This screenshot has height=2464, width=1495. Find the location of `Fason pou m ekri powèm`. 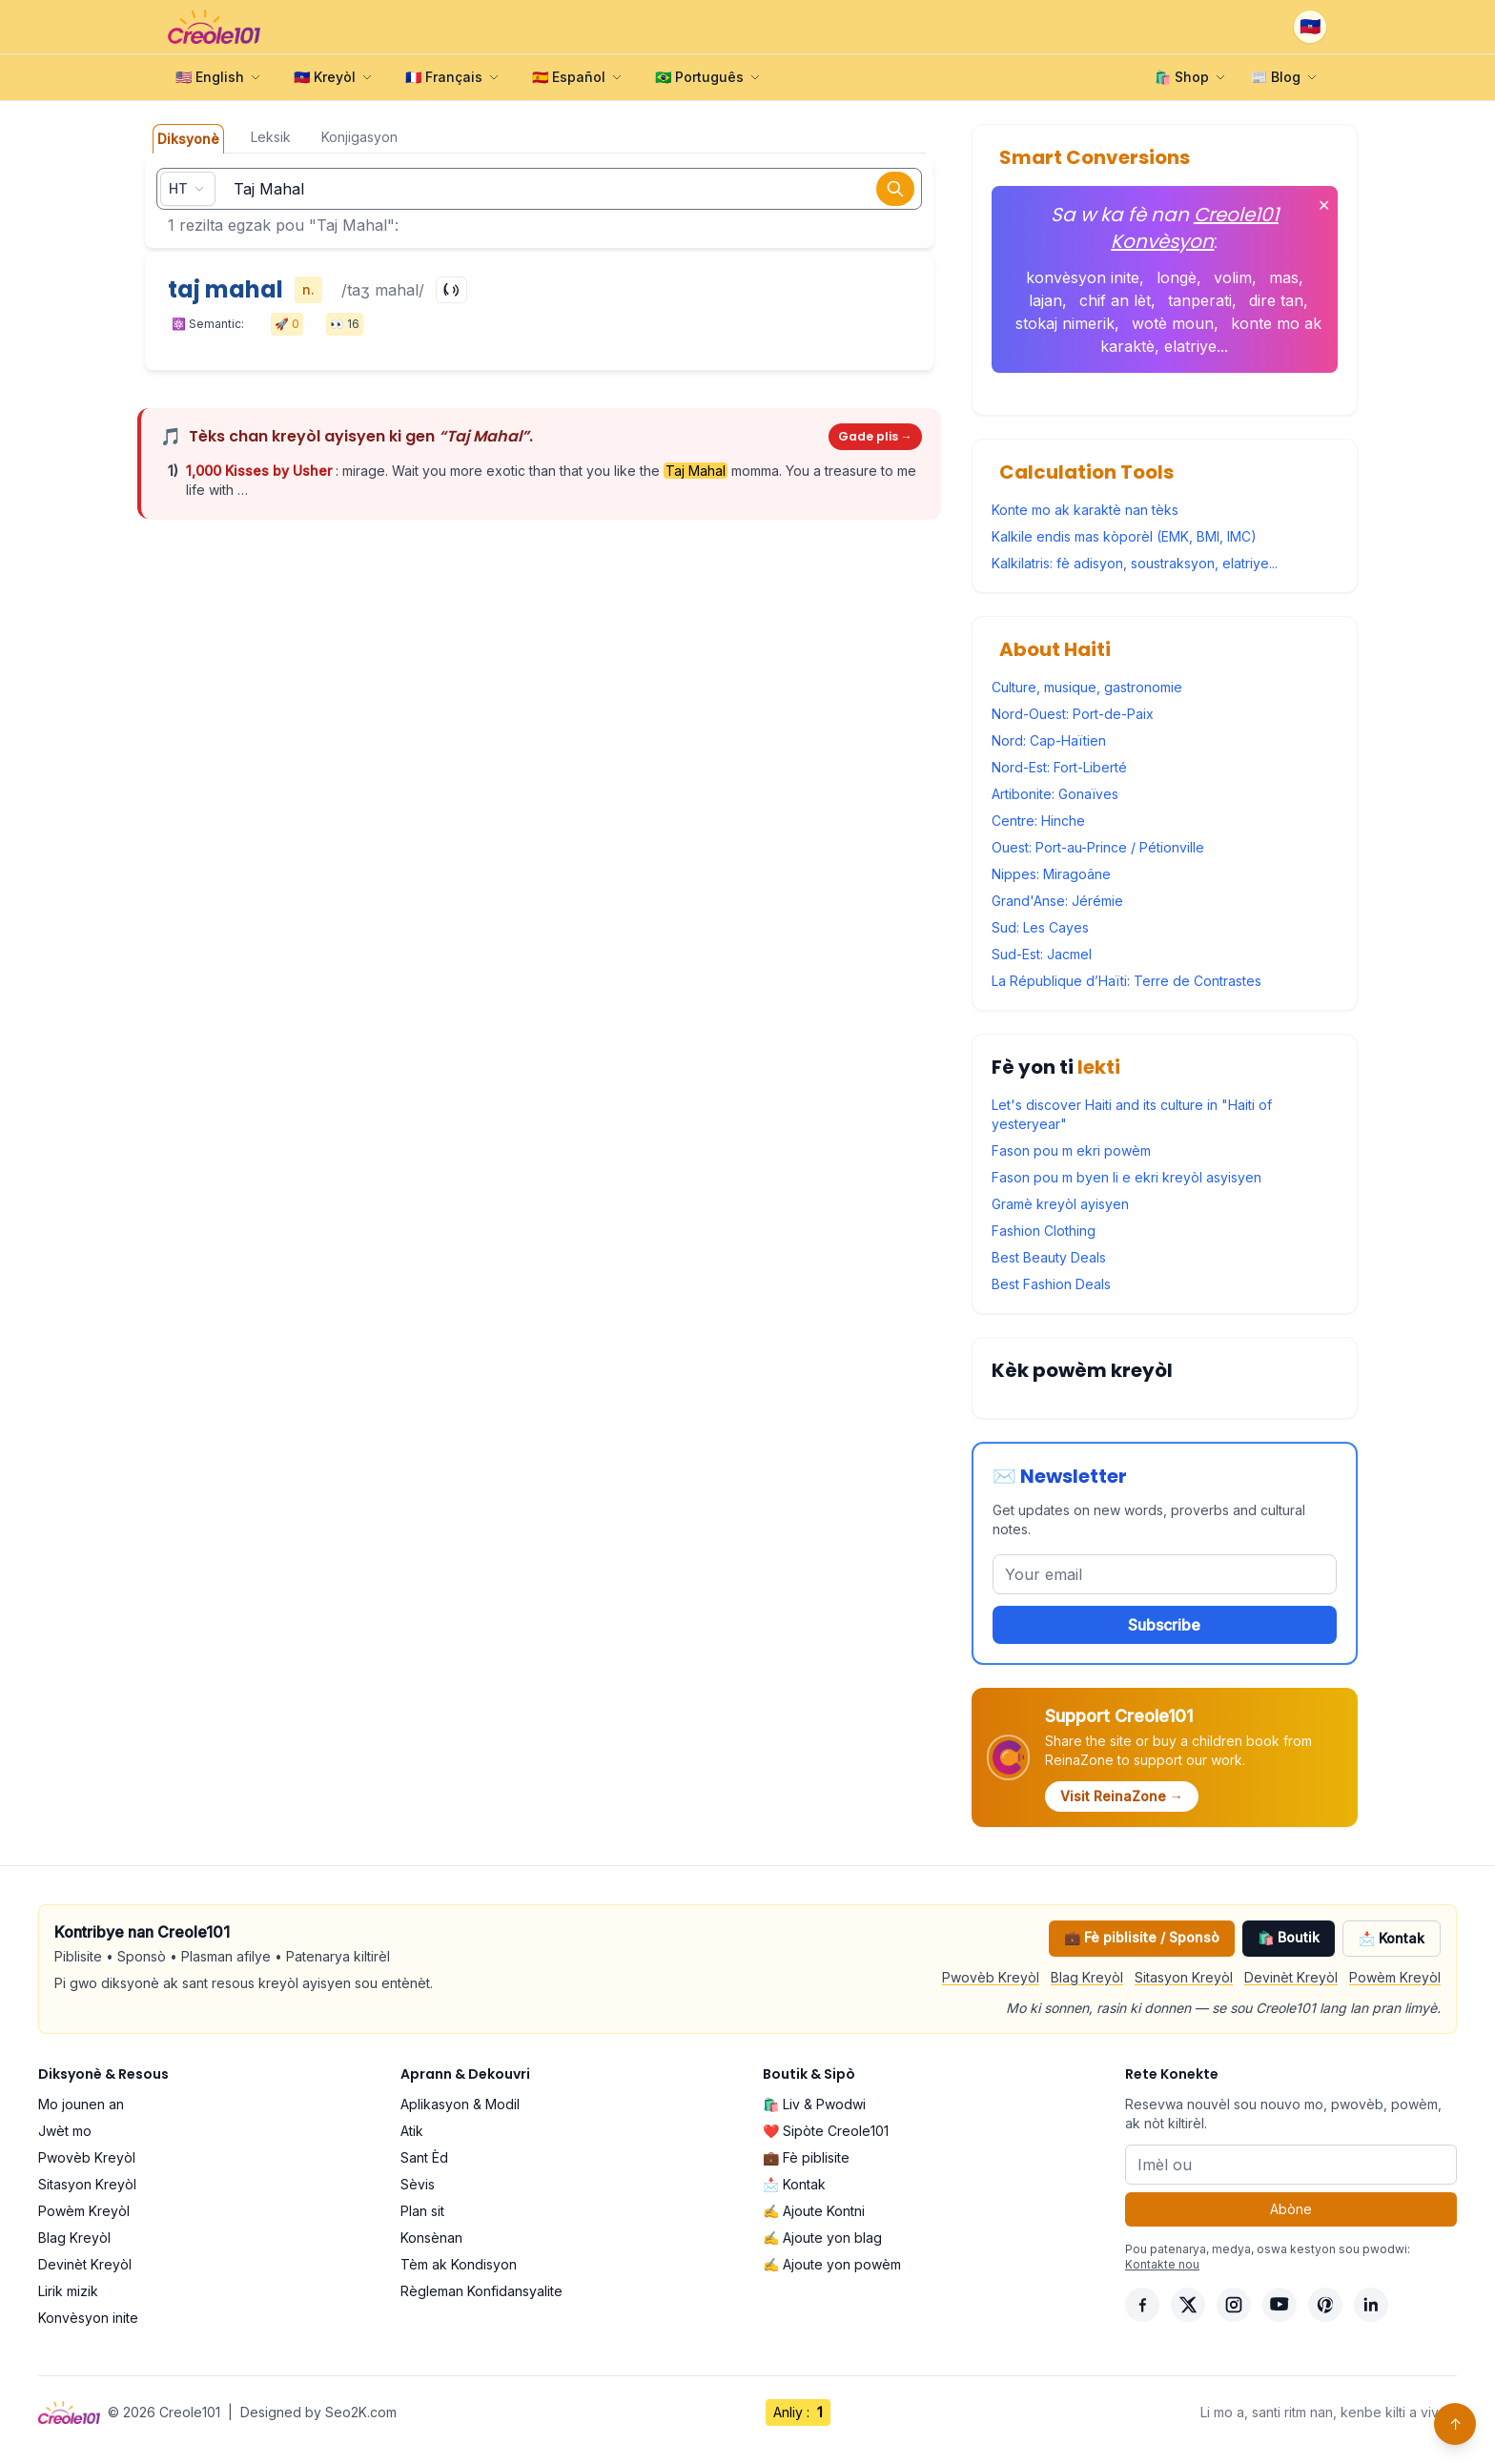

Fason pou m ekri powèm is located at coordinates (1071, 1150).